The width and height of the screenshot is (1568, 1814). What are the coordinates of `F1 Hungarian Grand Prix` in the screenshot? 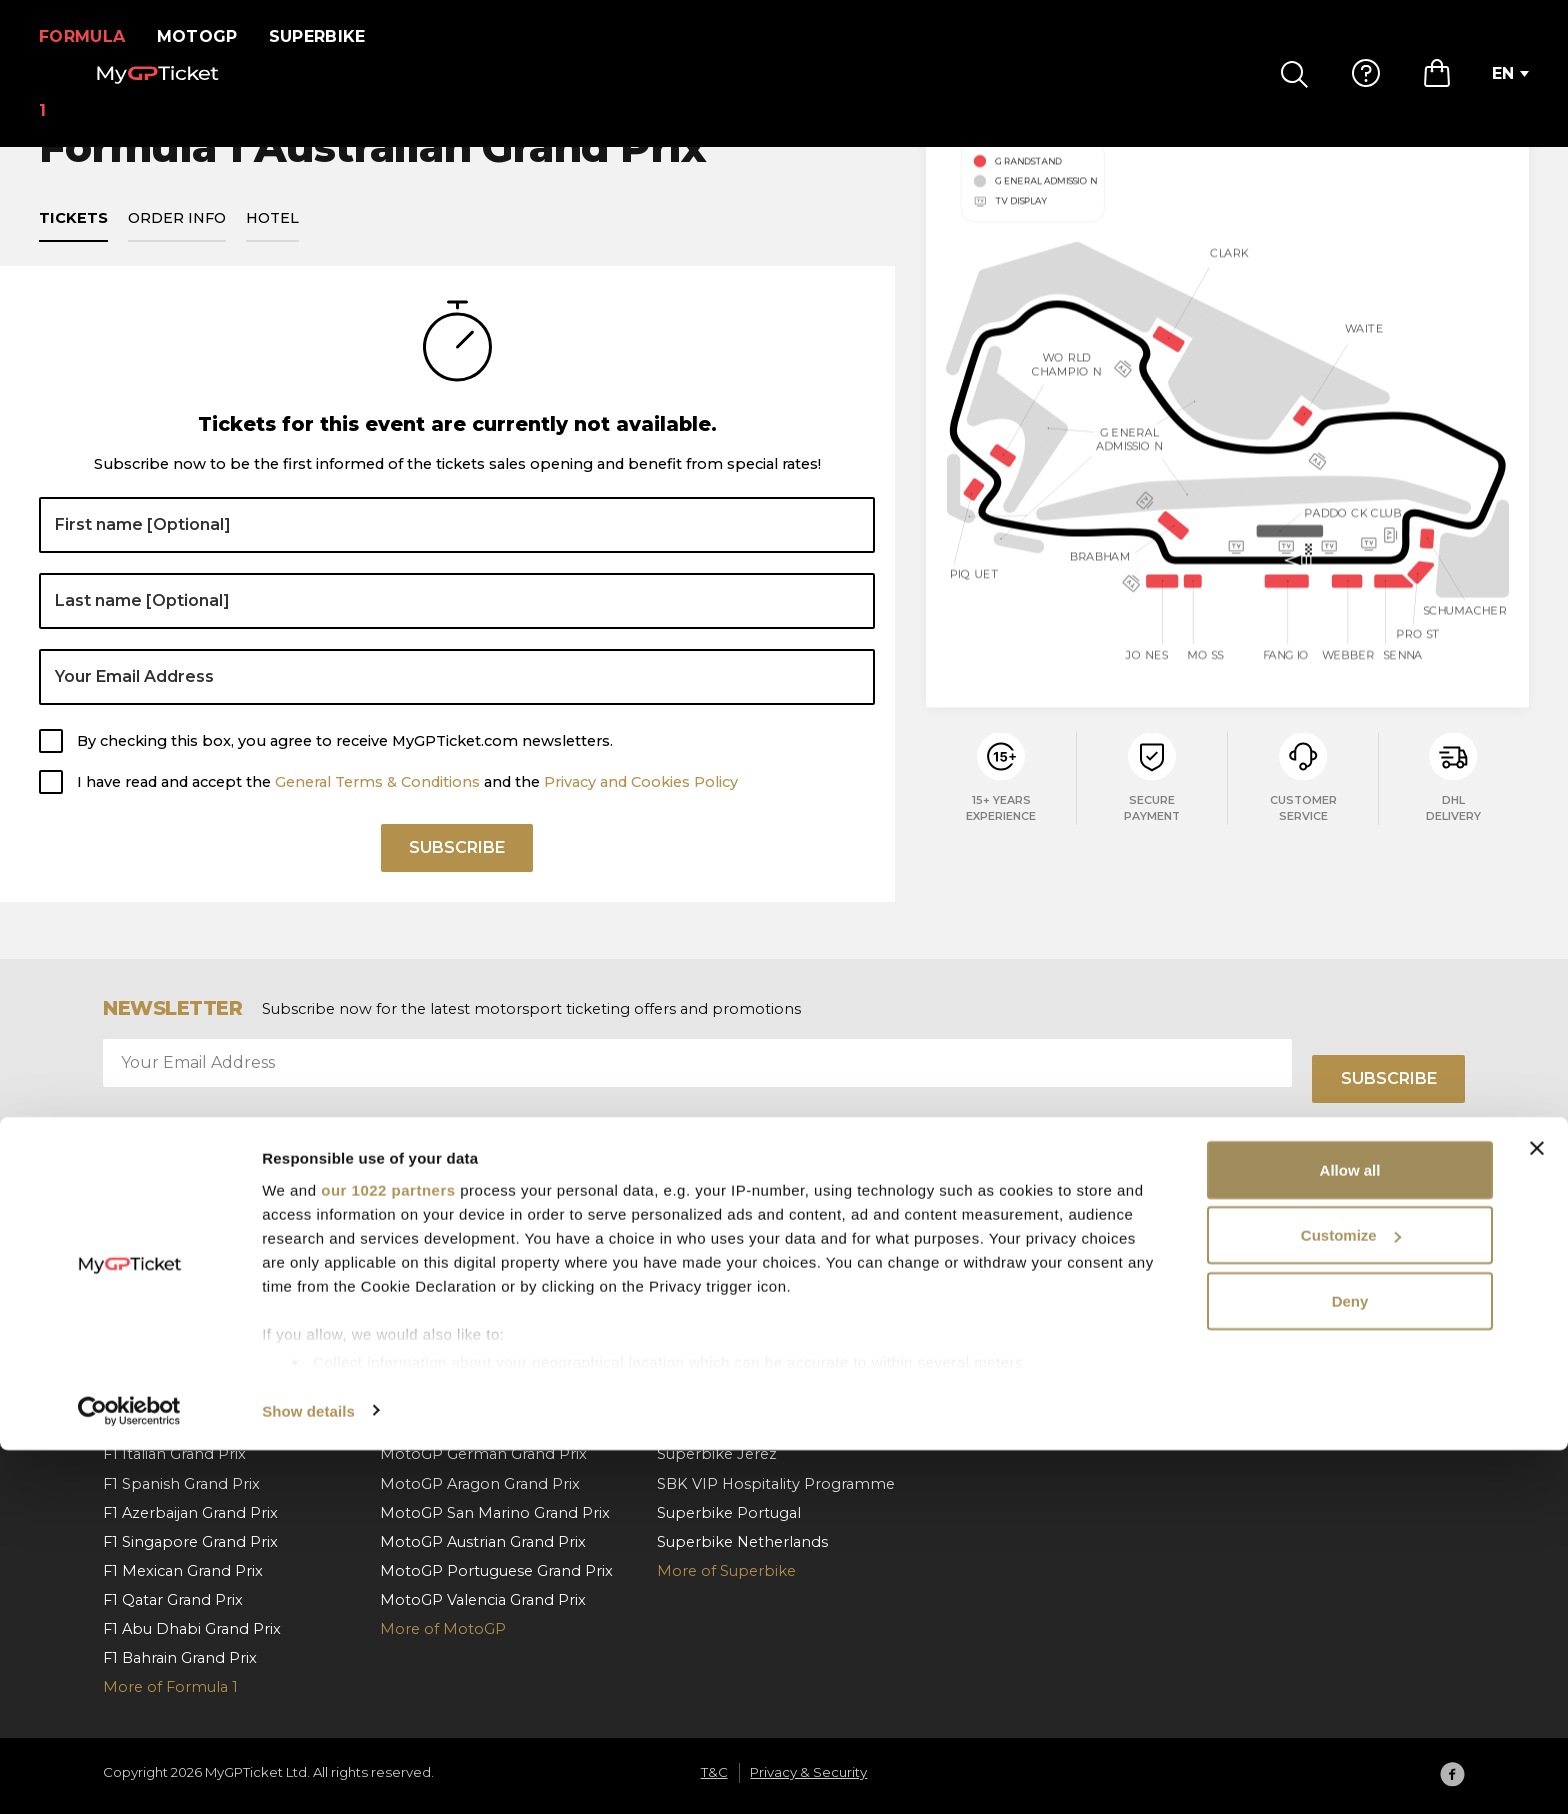 It's located at (190, 1396).